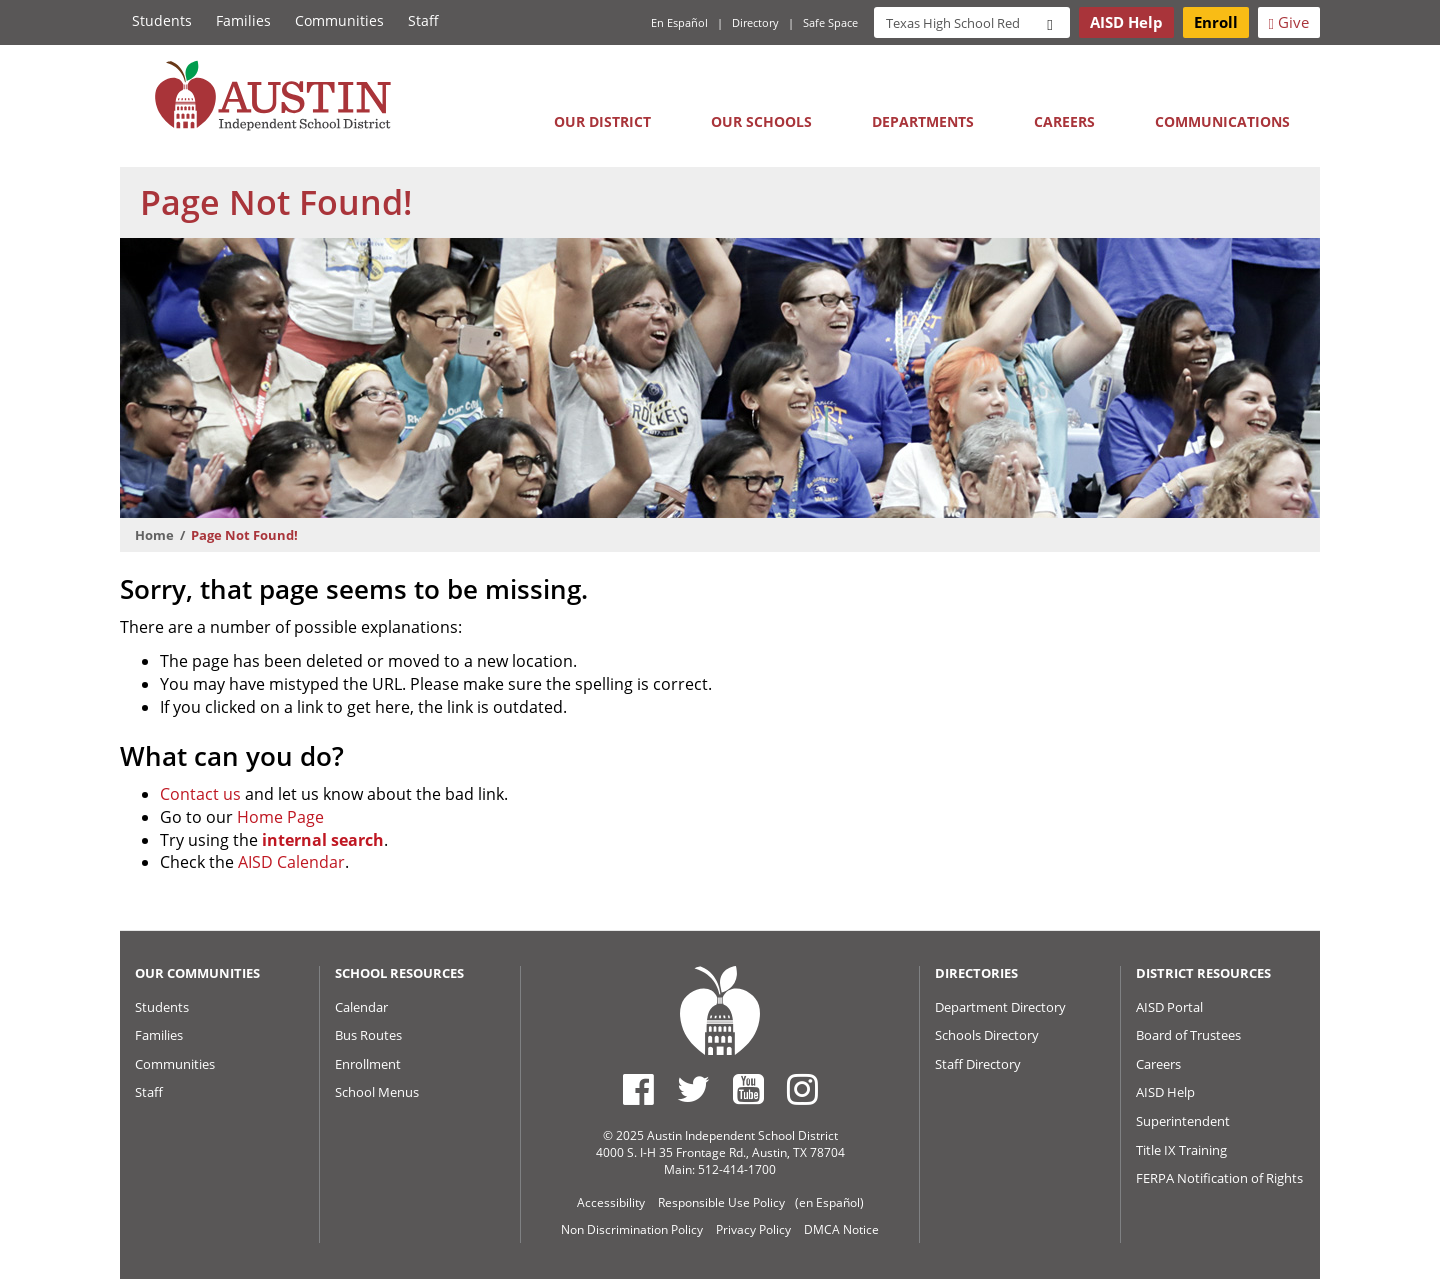  I want to click on Our Schools, so click(761, 121).